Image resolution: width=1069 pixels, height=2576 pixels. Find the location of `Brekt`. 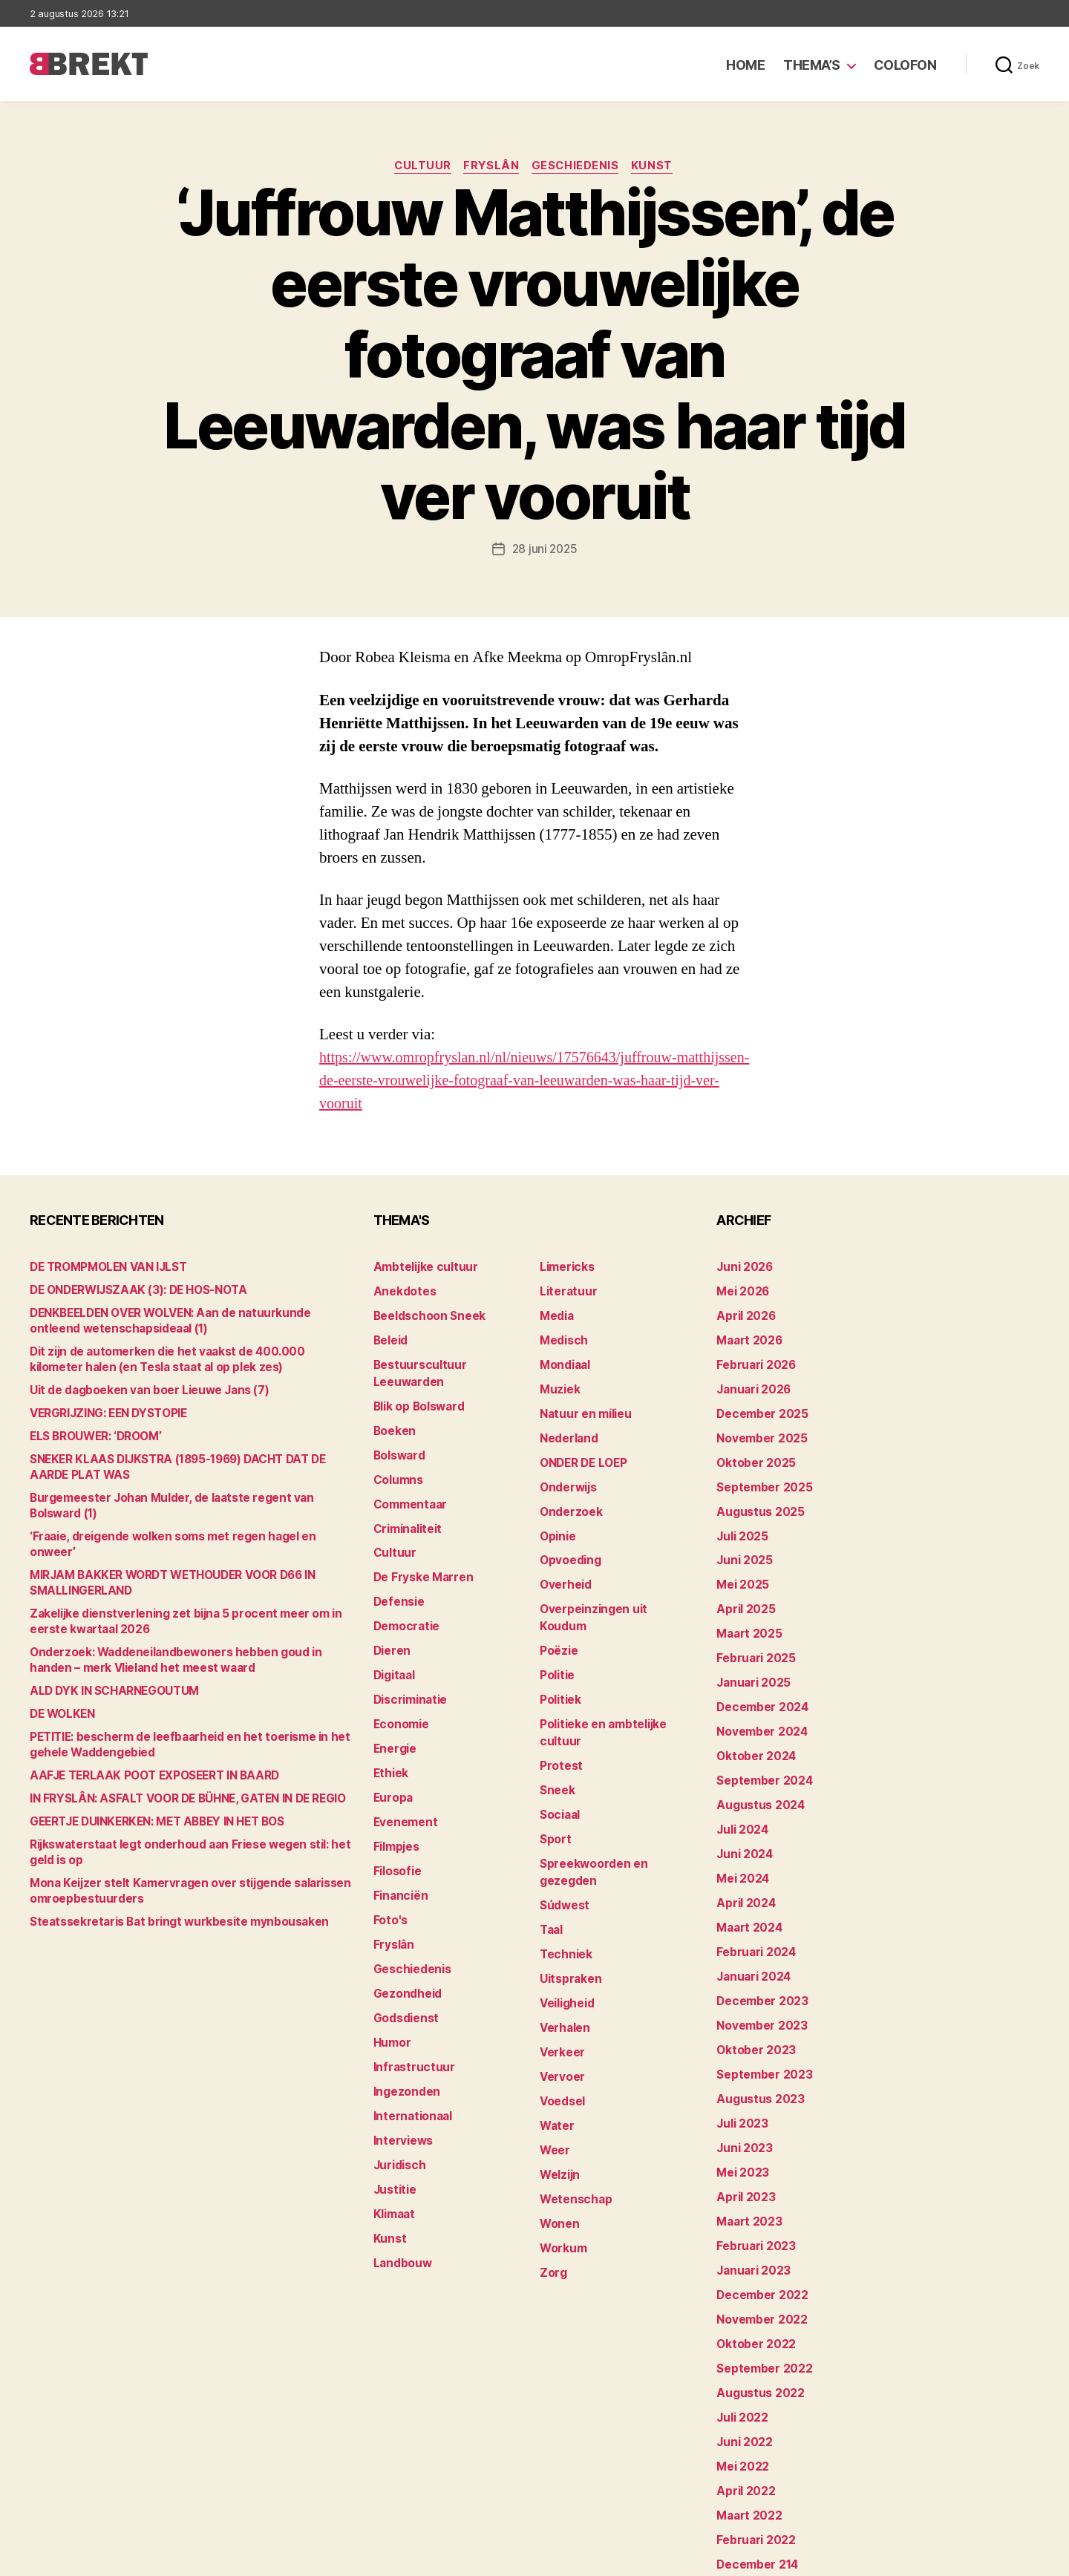

Brekt is located at coordinates (84, 2558).